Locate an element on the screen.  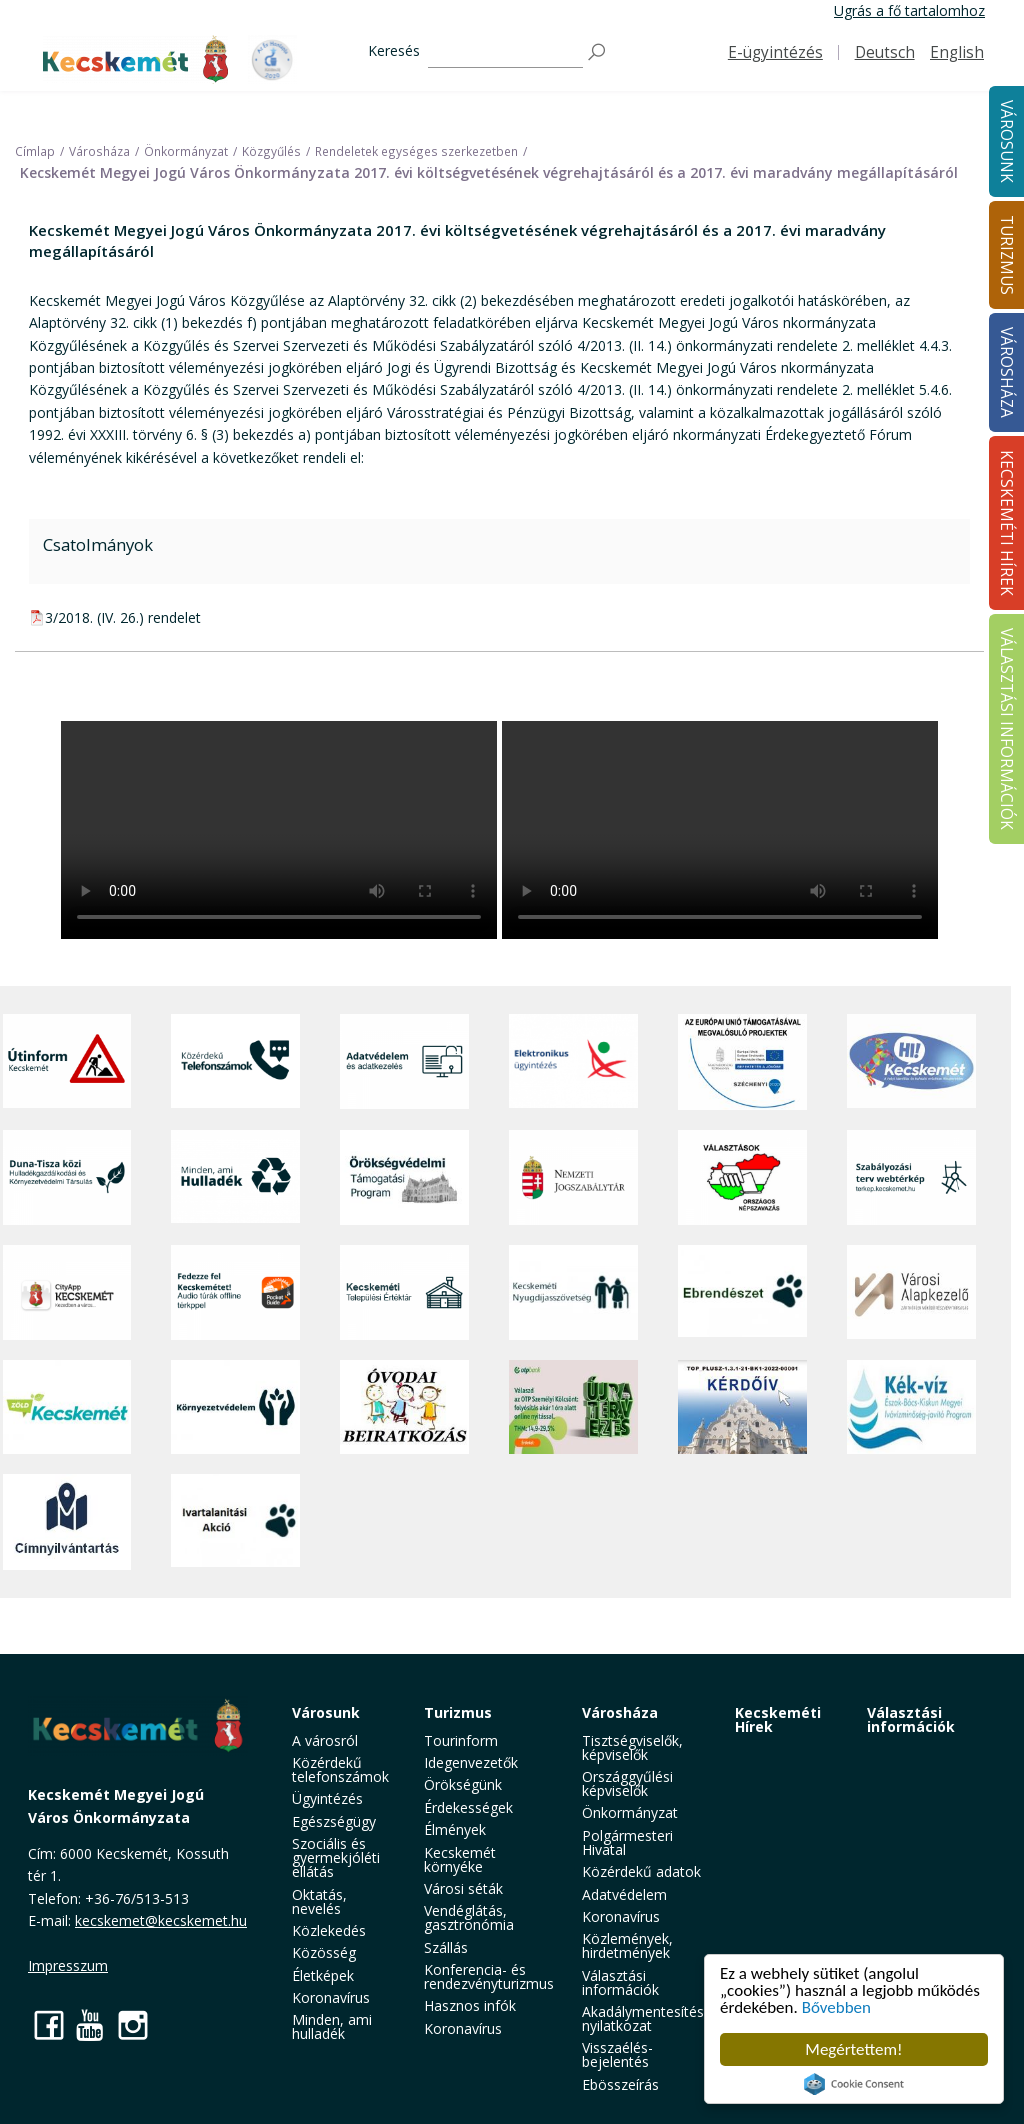
E-ügyintézés is located at coordinates (775, 52).